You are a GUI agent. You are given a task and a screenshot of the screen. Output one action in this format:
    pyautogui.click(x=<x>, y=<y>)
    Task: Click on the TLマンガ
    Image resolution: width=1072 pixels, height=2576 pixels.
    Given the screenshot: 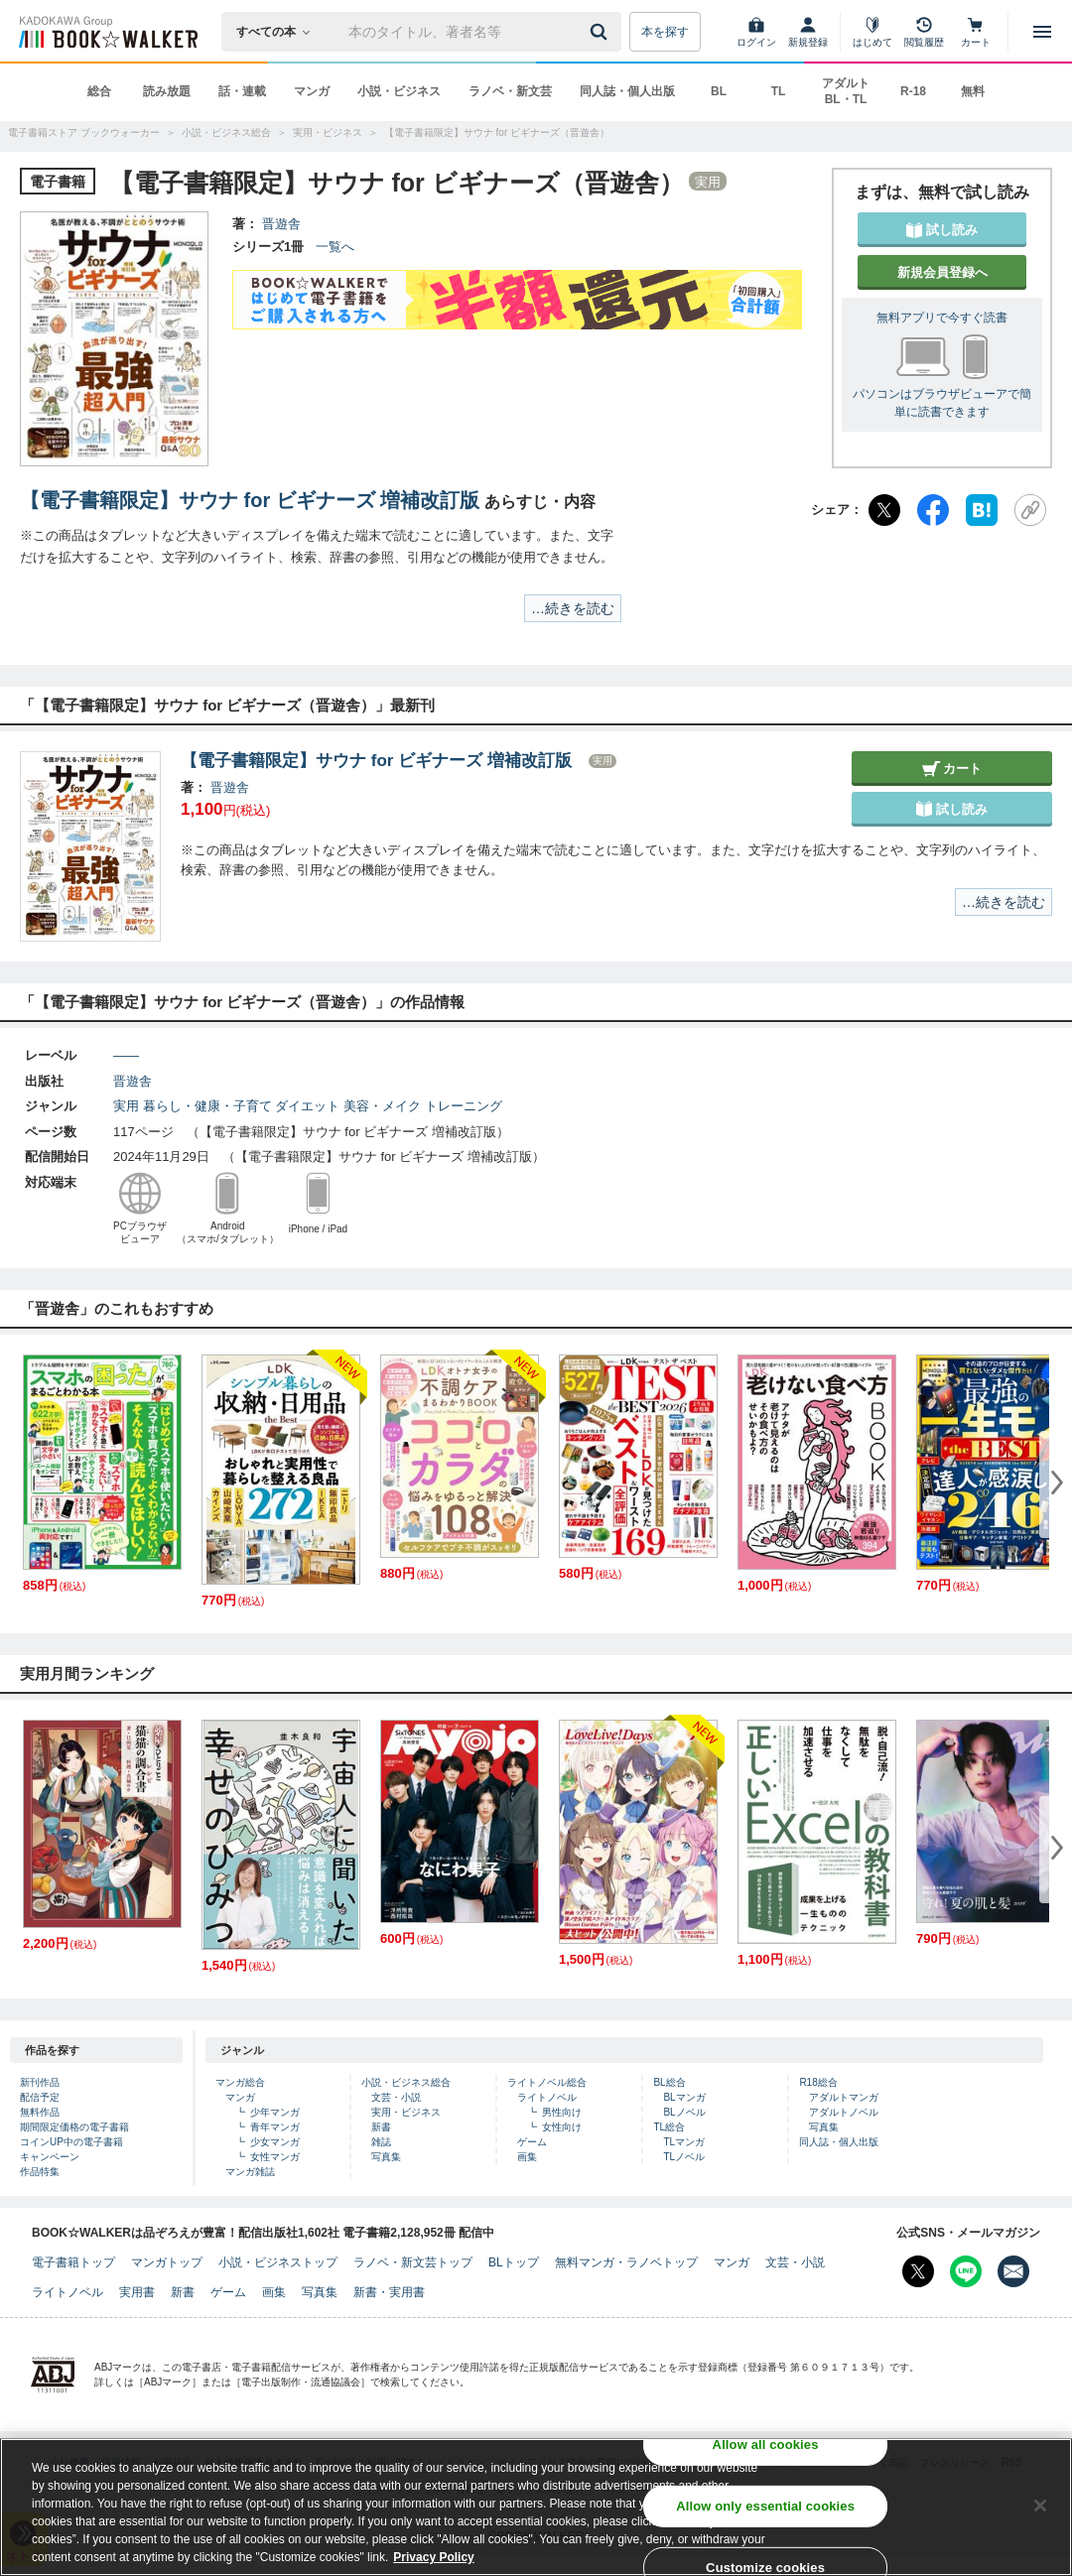 What is the action you would take?
    pyautogui.click(x=684, y=2141)
    